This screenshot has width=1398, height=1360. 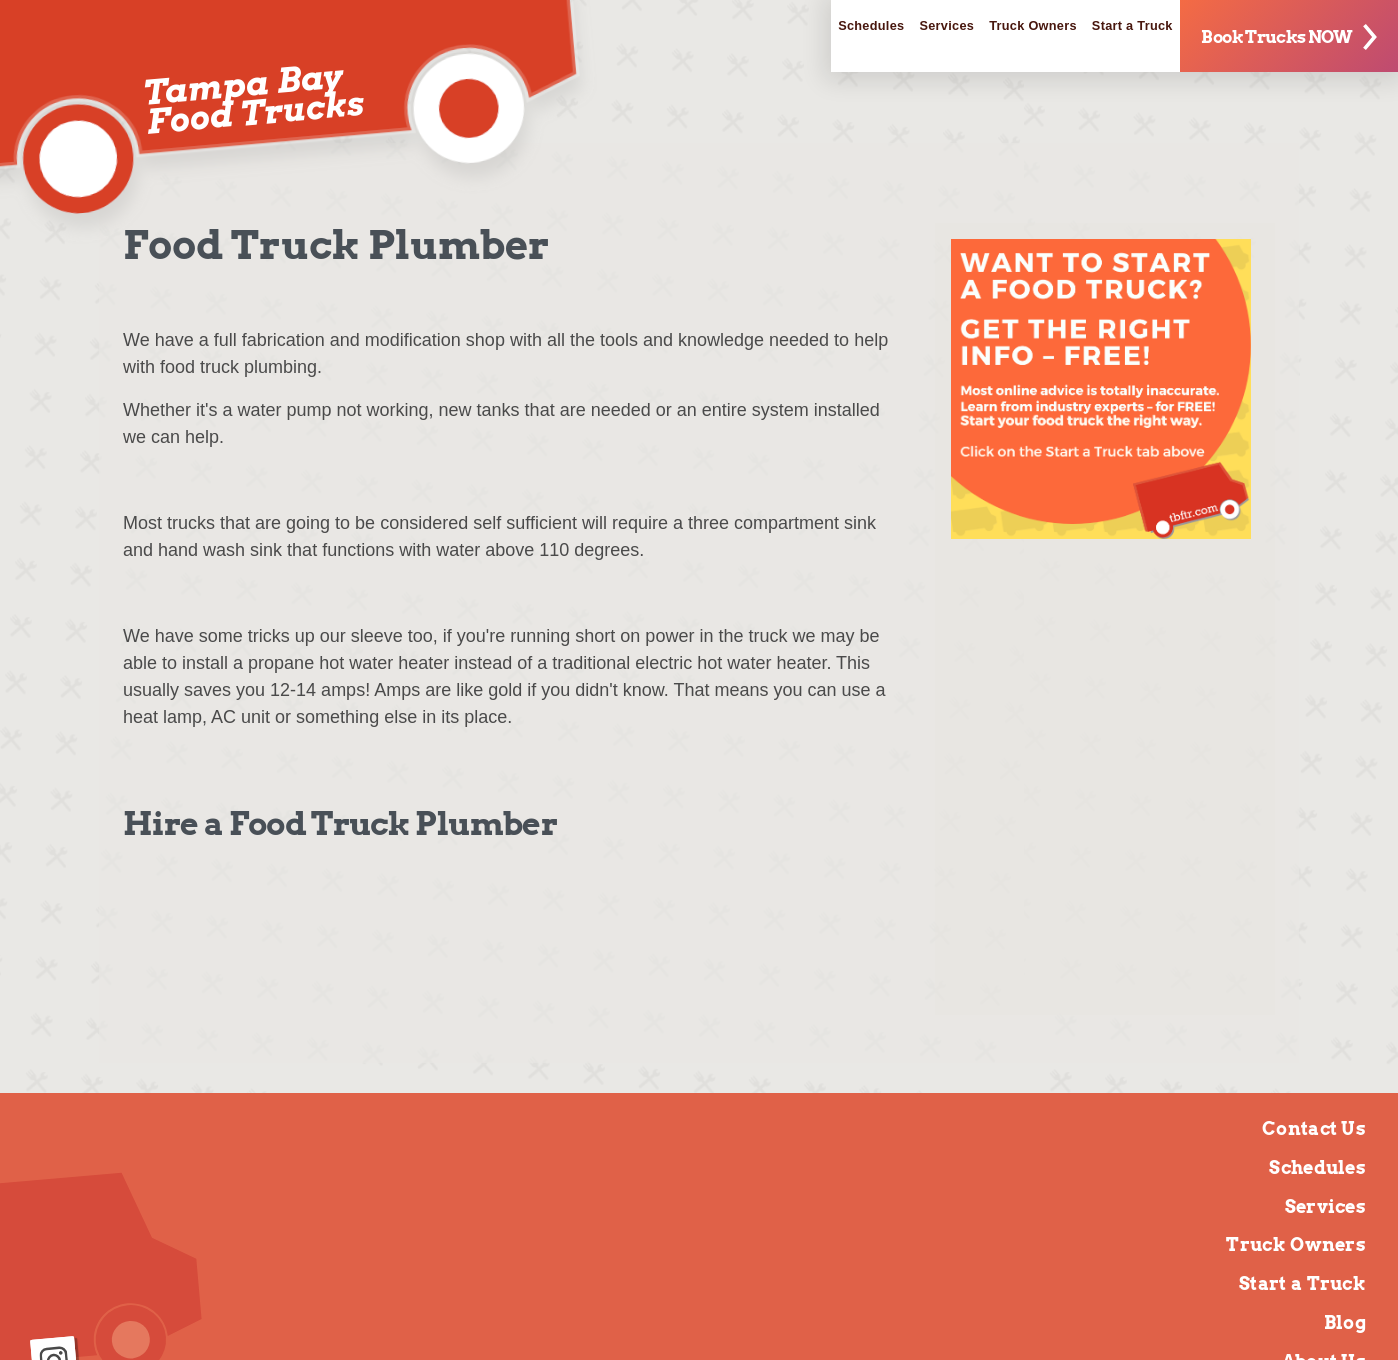 What do you see at coordinates (730, 30) in the screenshot?
I see `Schedules` at bounding box center [730, 30].